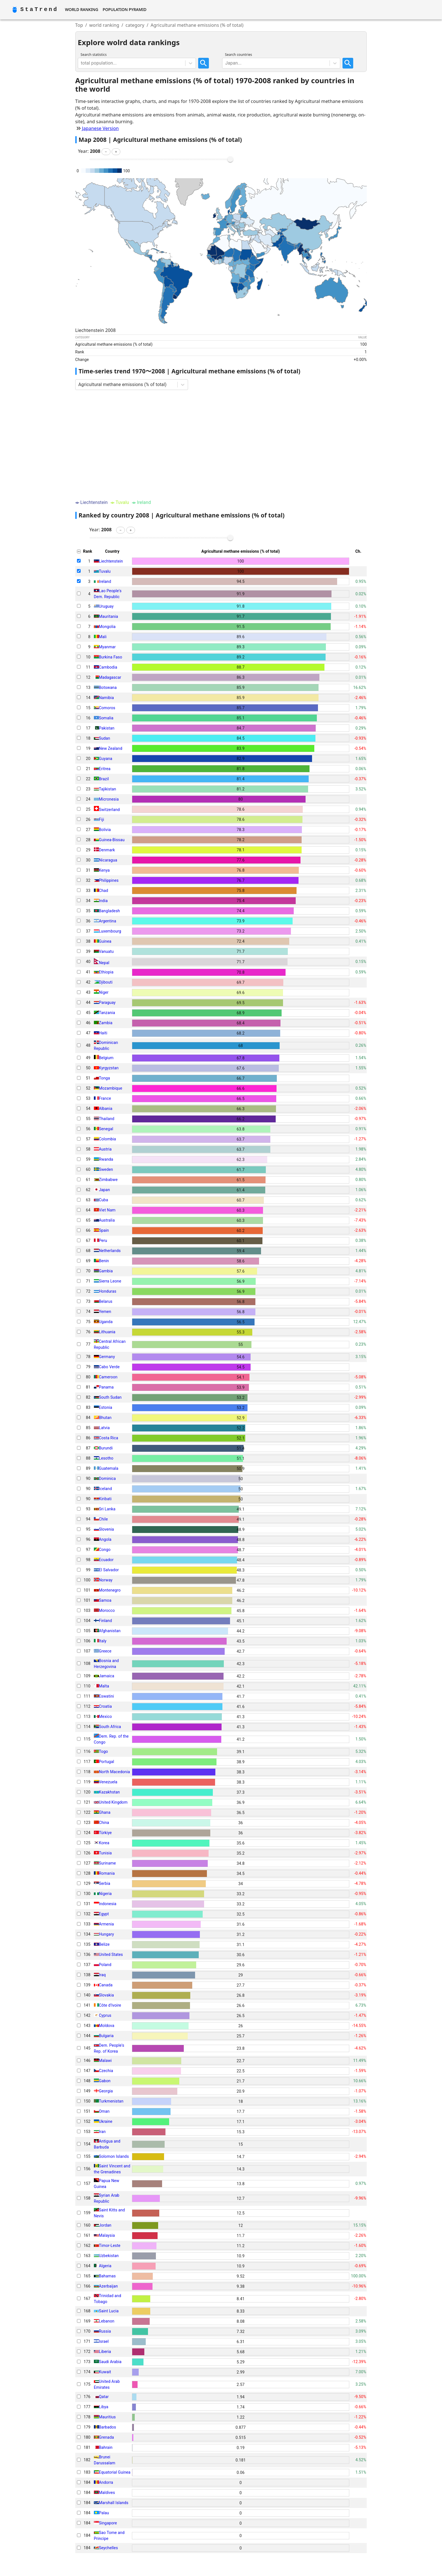 Image resolution: width=442 pixels, height=2576 pixels. I want to click on Venezuela, so click(108, 1782).